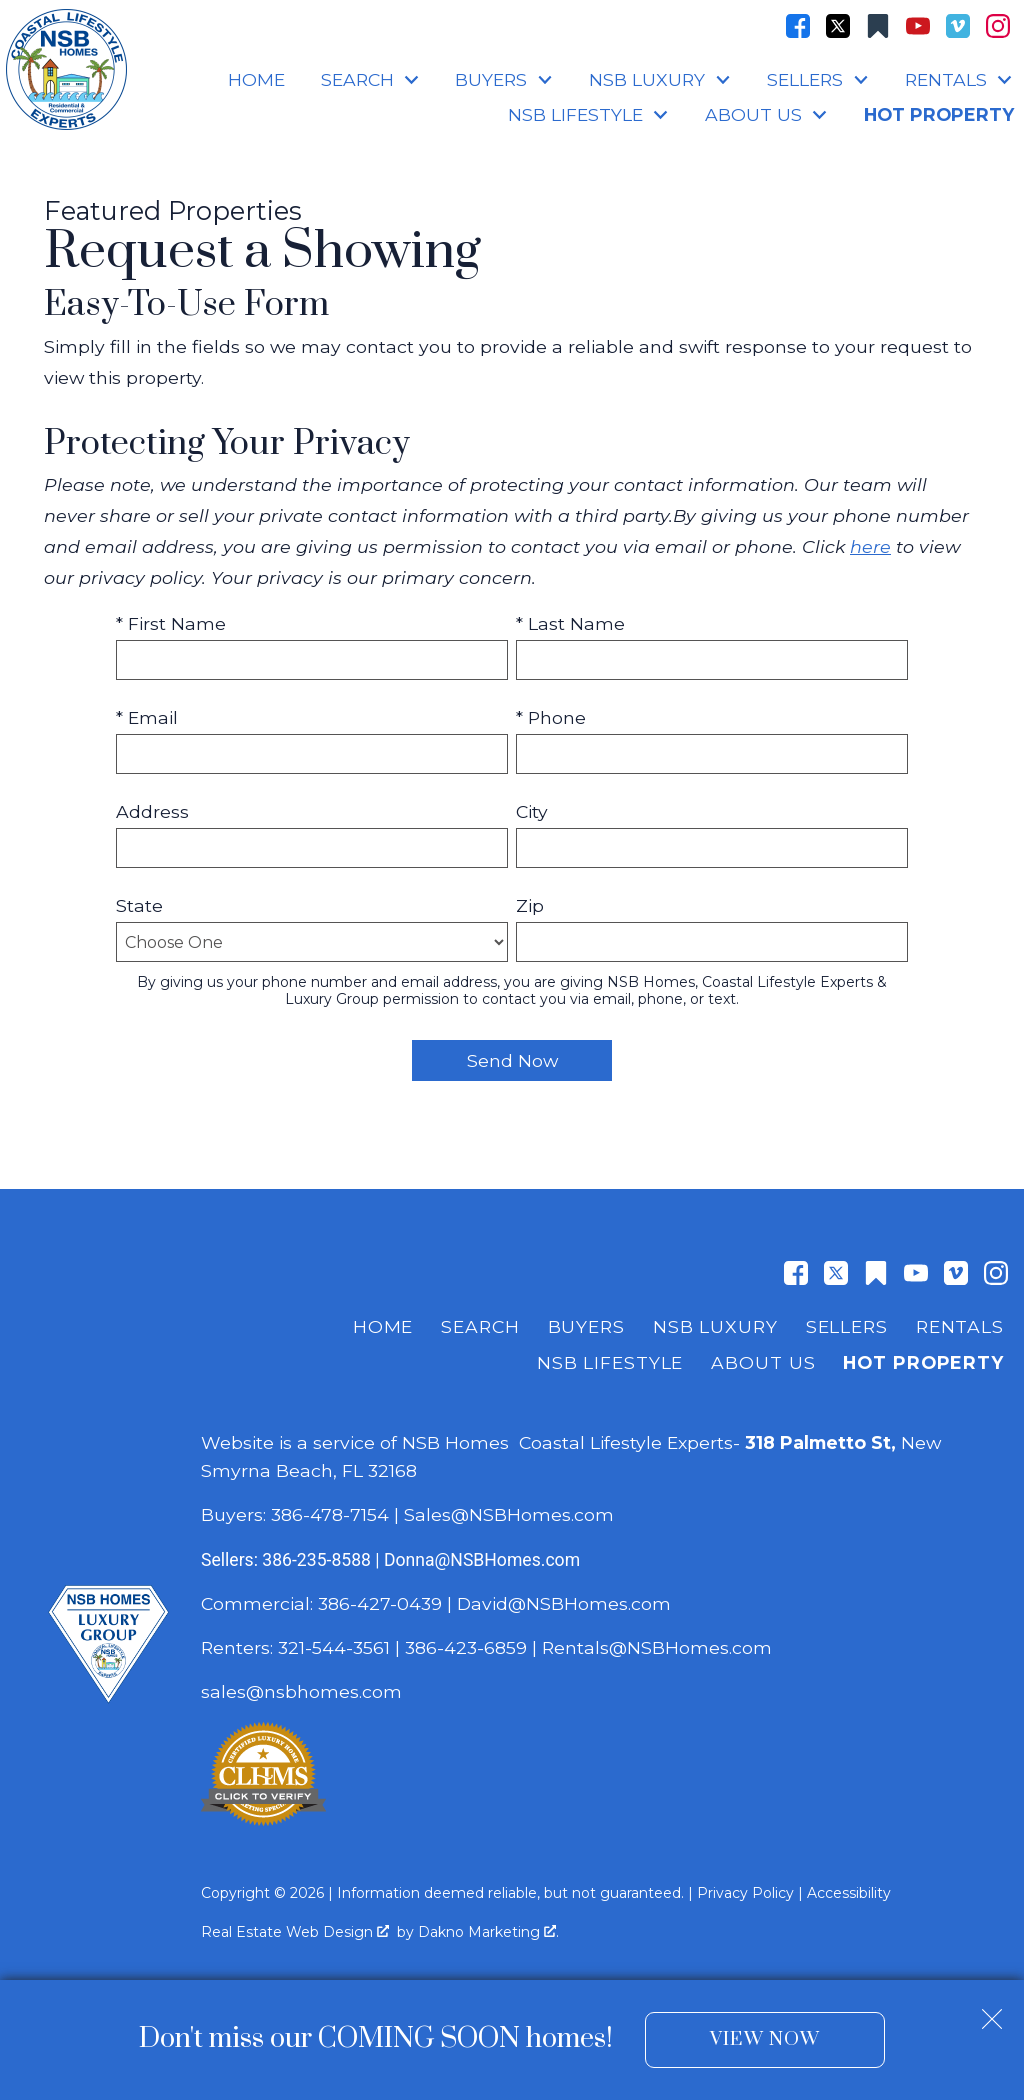  Describe the element at coordinates (745, 1893) in the screenshot. I see `Privacy Policy` at that location.